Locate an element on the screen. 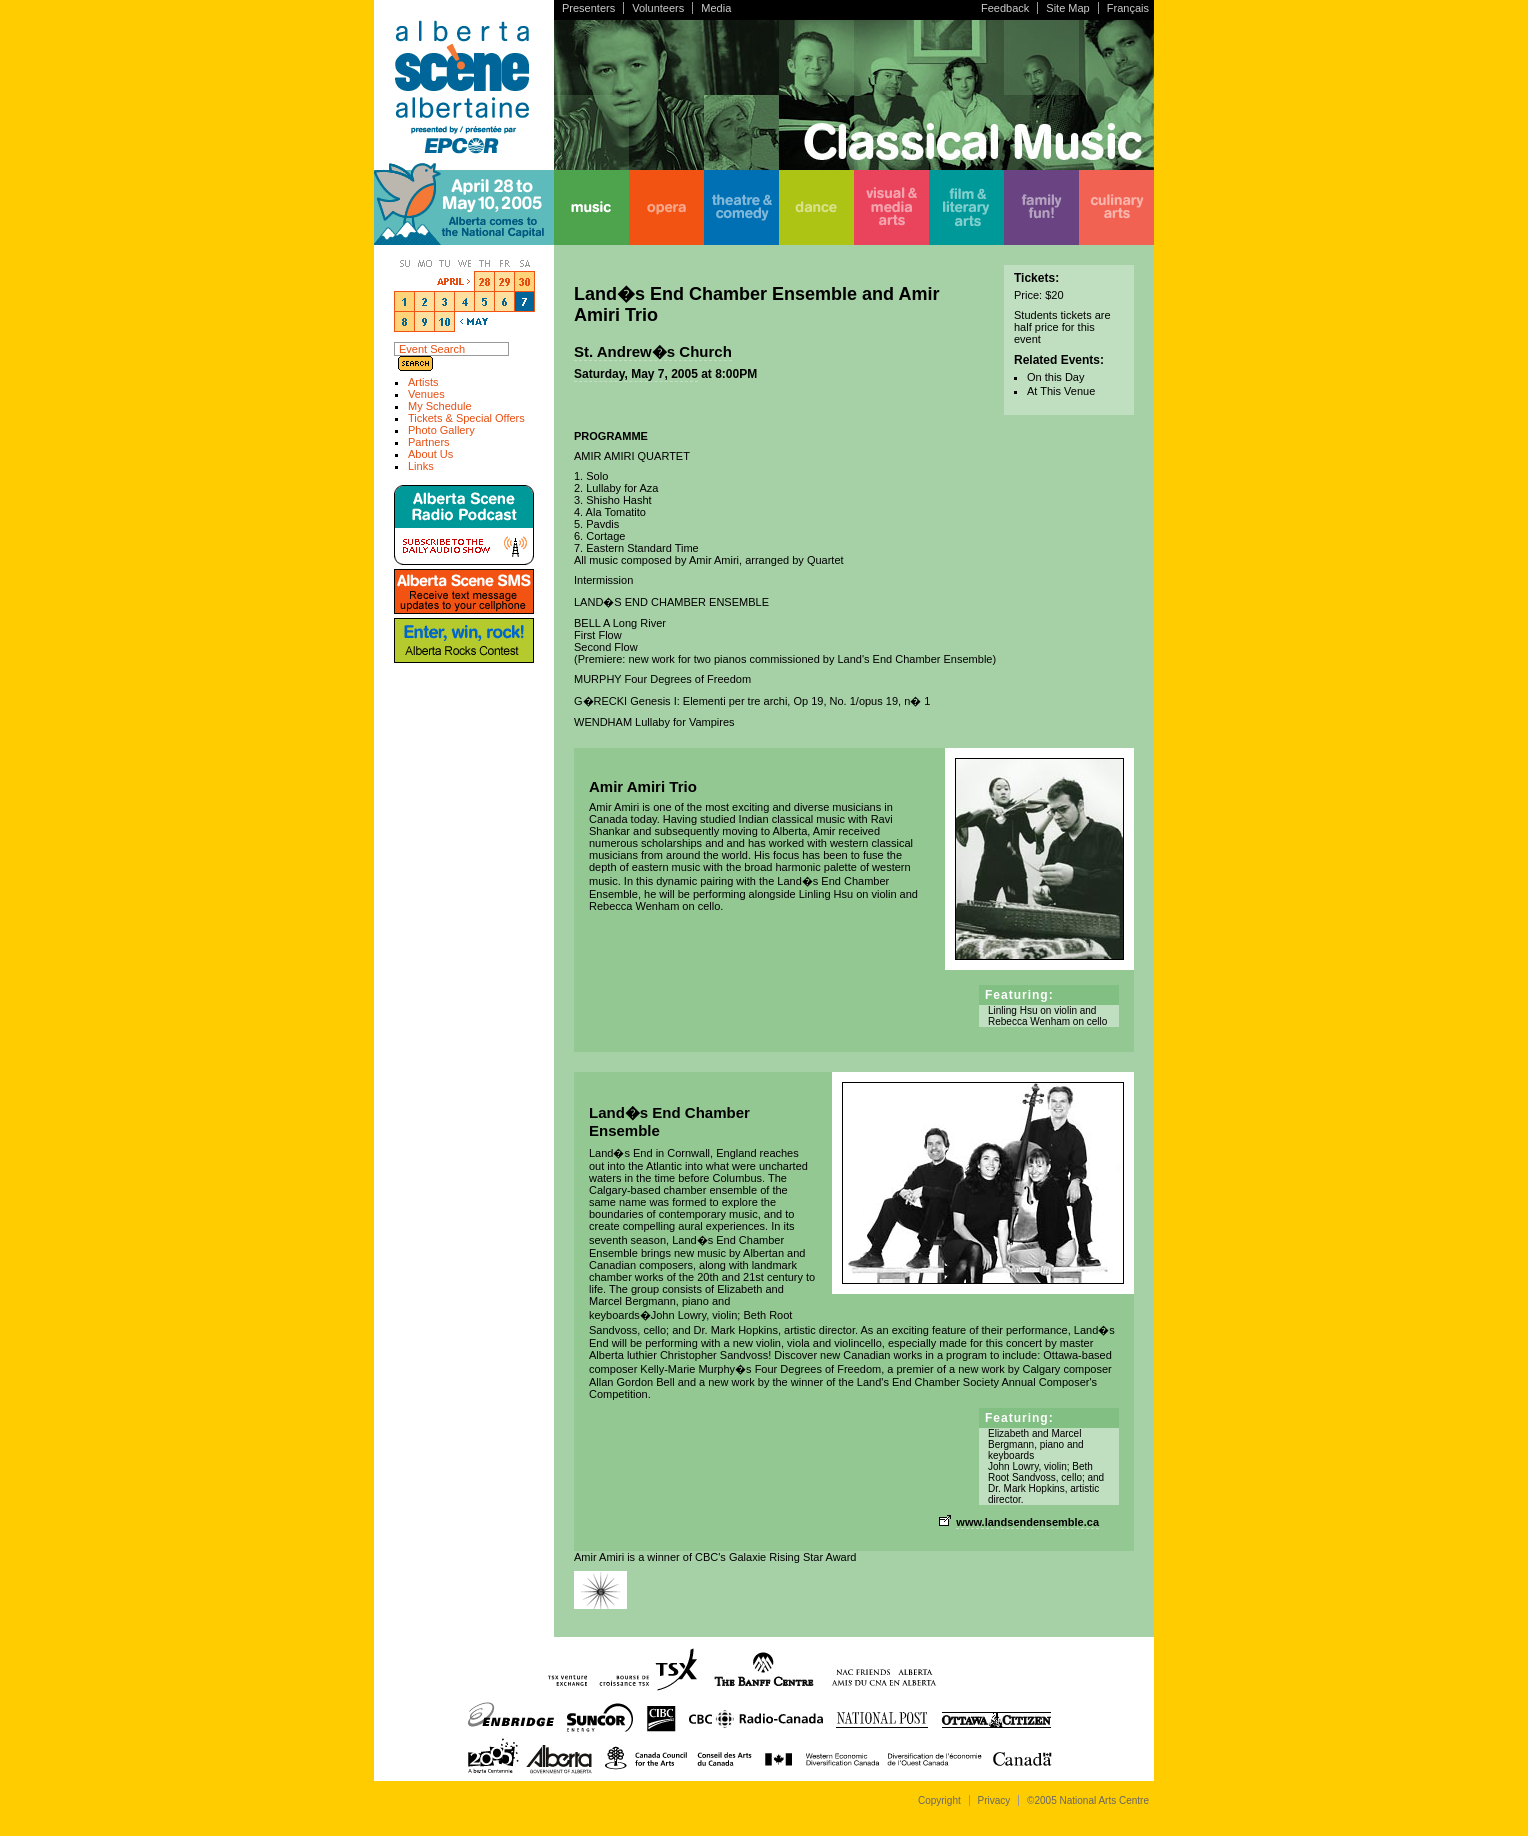 The image size is (1528, 1836). ©2005 National Arts Centre is located at coordinates (1088, 1800).